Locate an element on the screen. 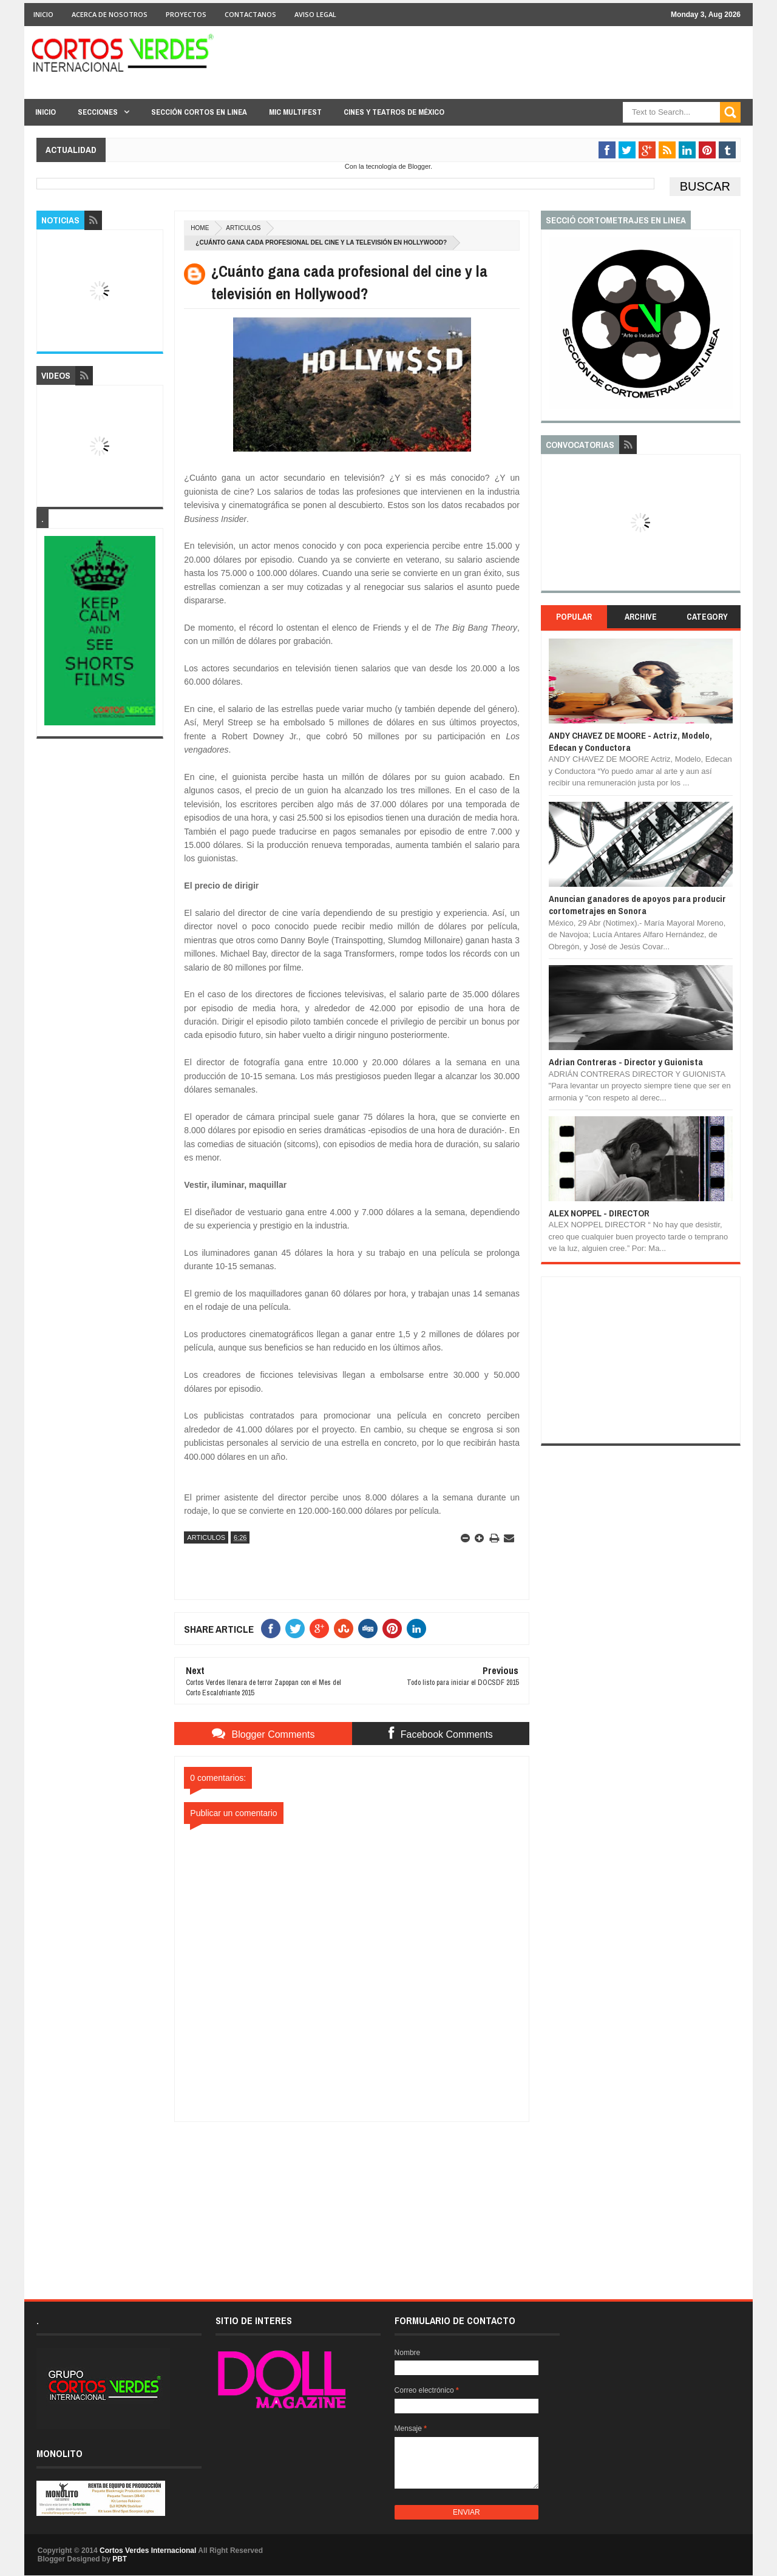  Cines y Teatros de México is located at coordinates (394, 112).